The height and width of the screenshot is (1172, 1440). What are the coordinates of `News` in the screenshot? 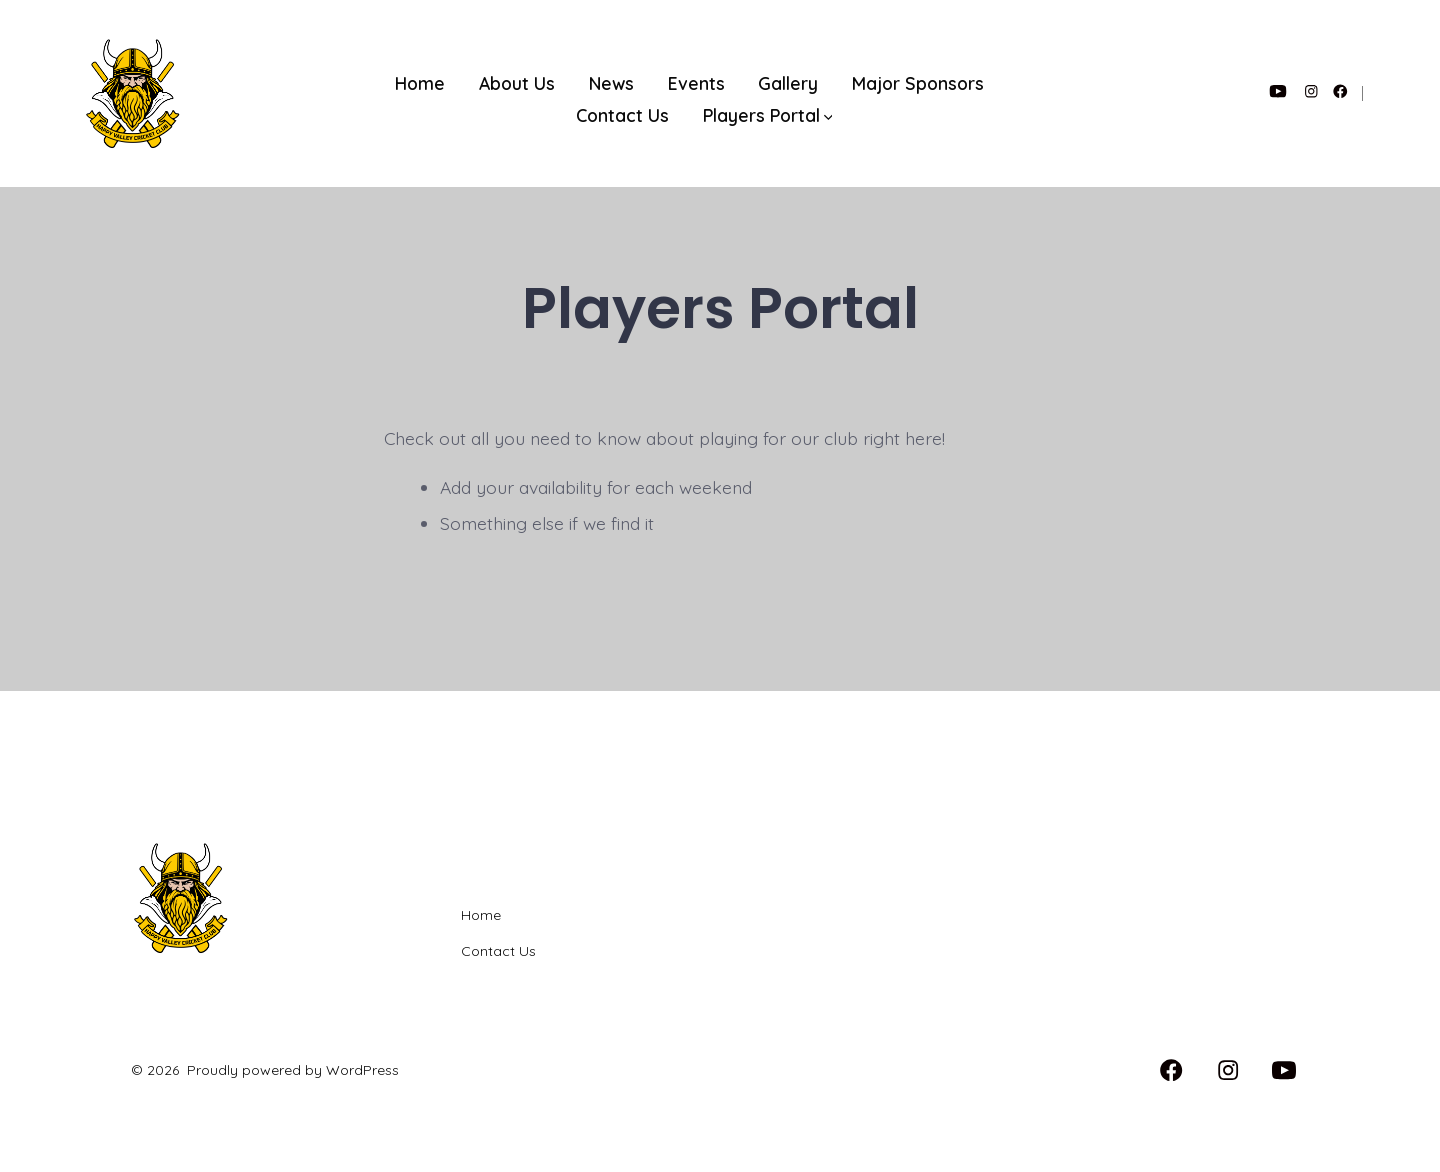 It's located at (611, 83).